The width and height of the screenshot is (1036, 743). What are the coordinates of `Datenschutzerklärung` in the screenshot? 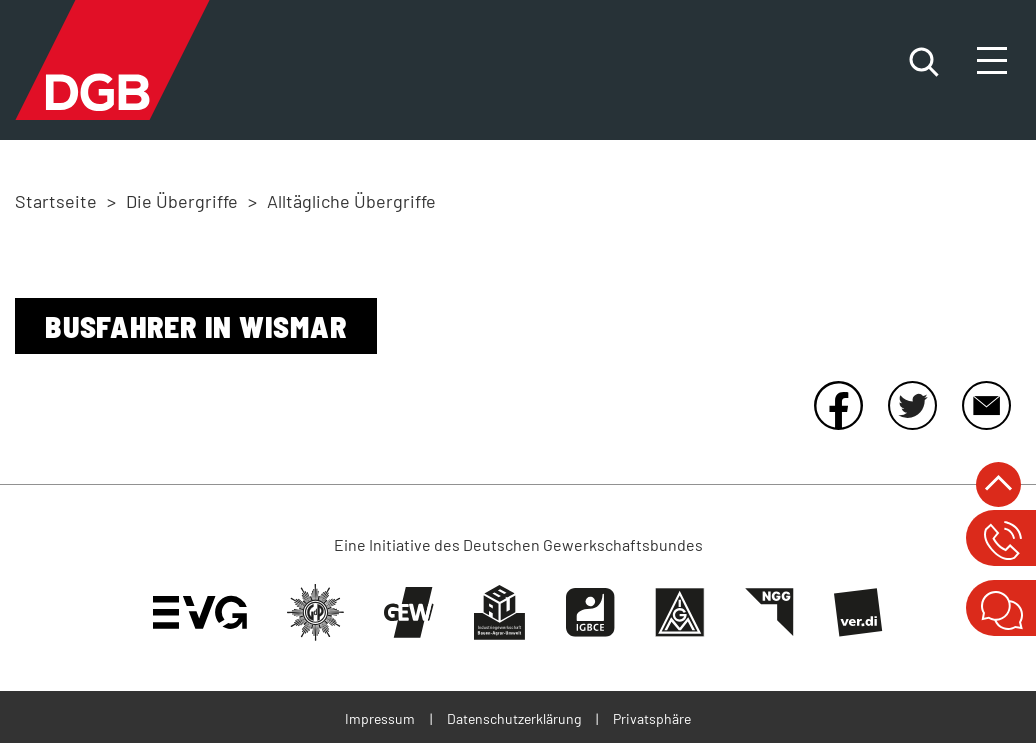 It's located at (514, 718).